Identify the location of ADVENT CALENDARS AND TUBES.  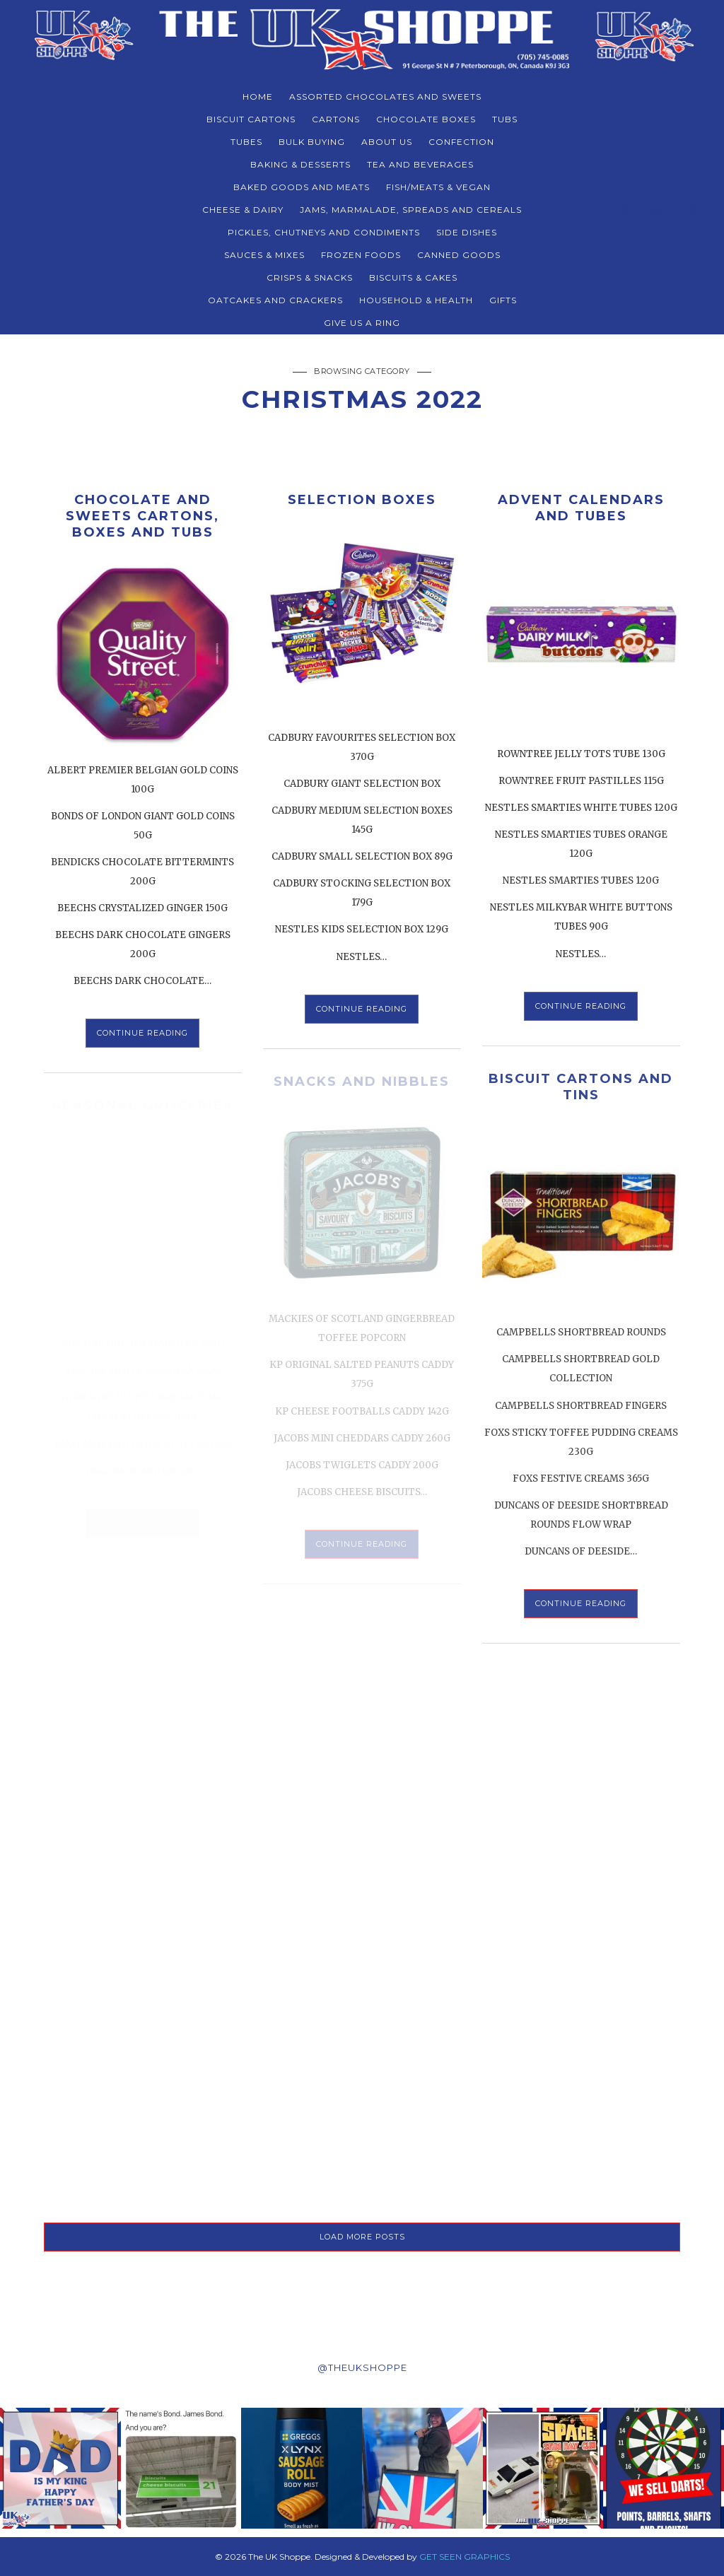
(581, 508).